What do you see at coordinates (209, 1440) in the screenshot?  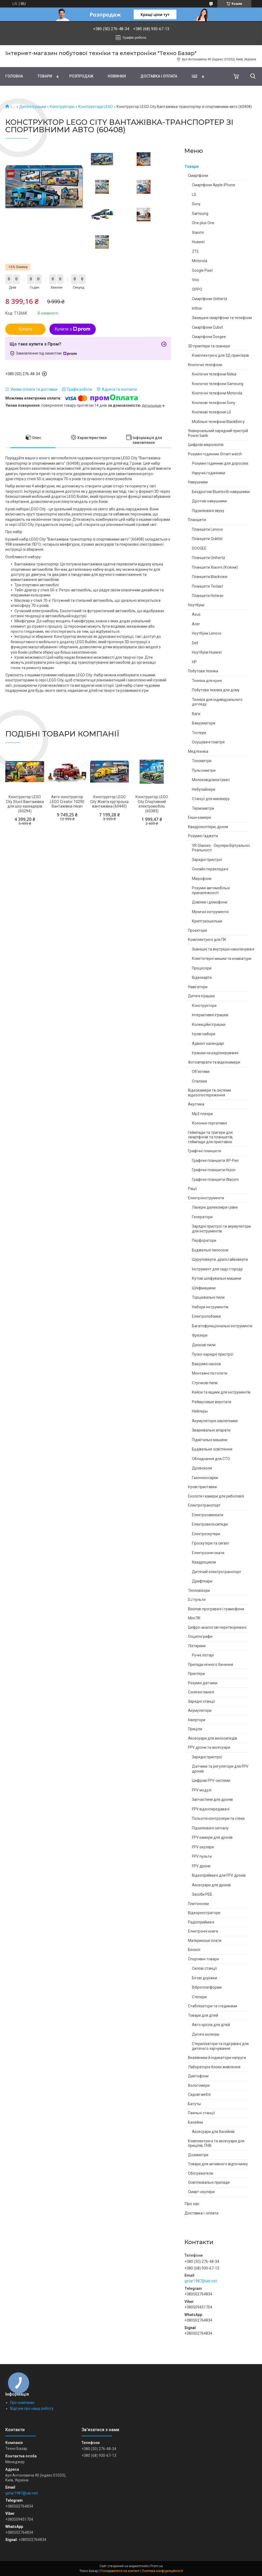 I see `Підмітальні машини` at bounding box center [209, 1440].